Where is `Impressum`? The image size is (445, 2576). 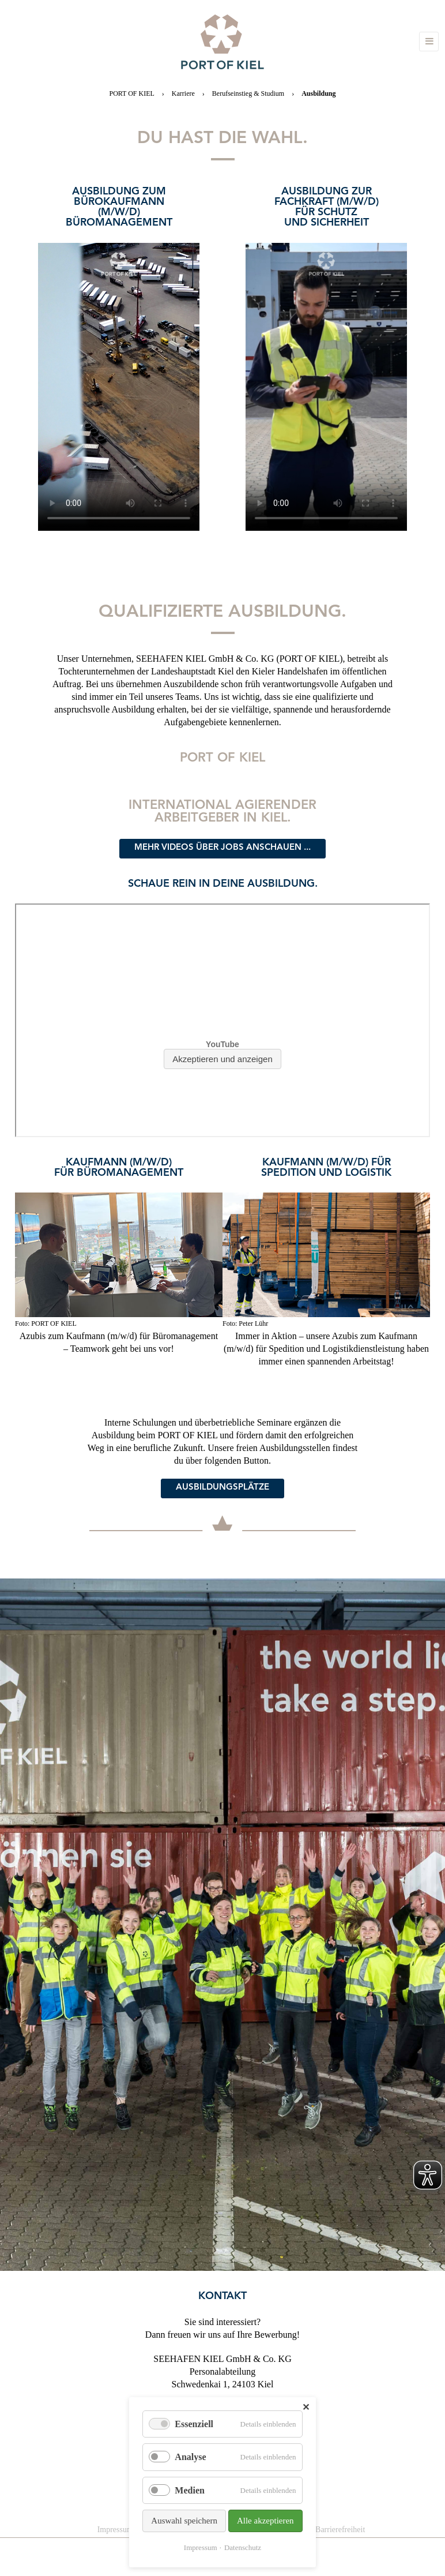
Impressum is located at coordinates (200, 2547).